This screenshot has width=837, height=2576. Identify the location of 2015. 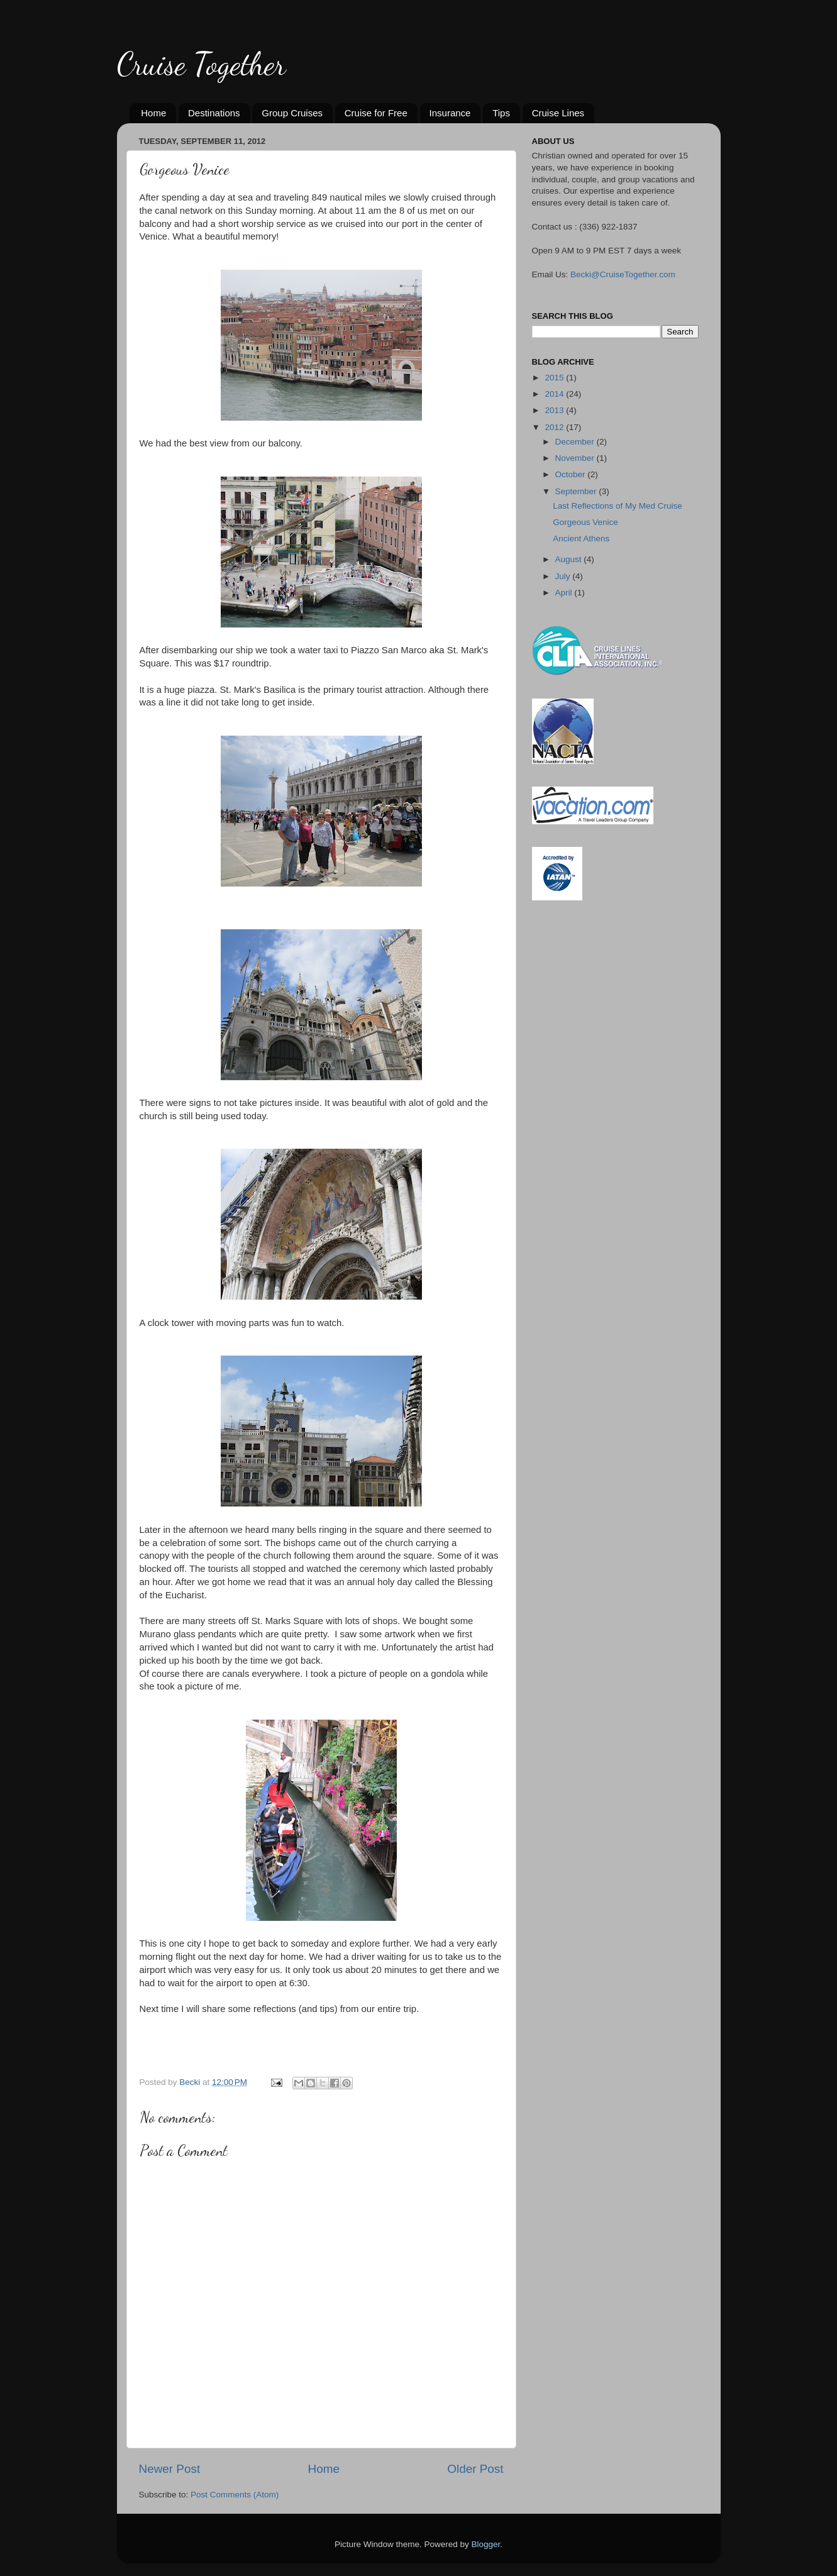
(555, 377).